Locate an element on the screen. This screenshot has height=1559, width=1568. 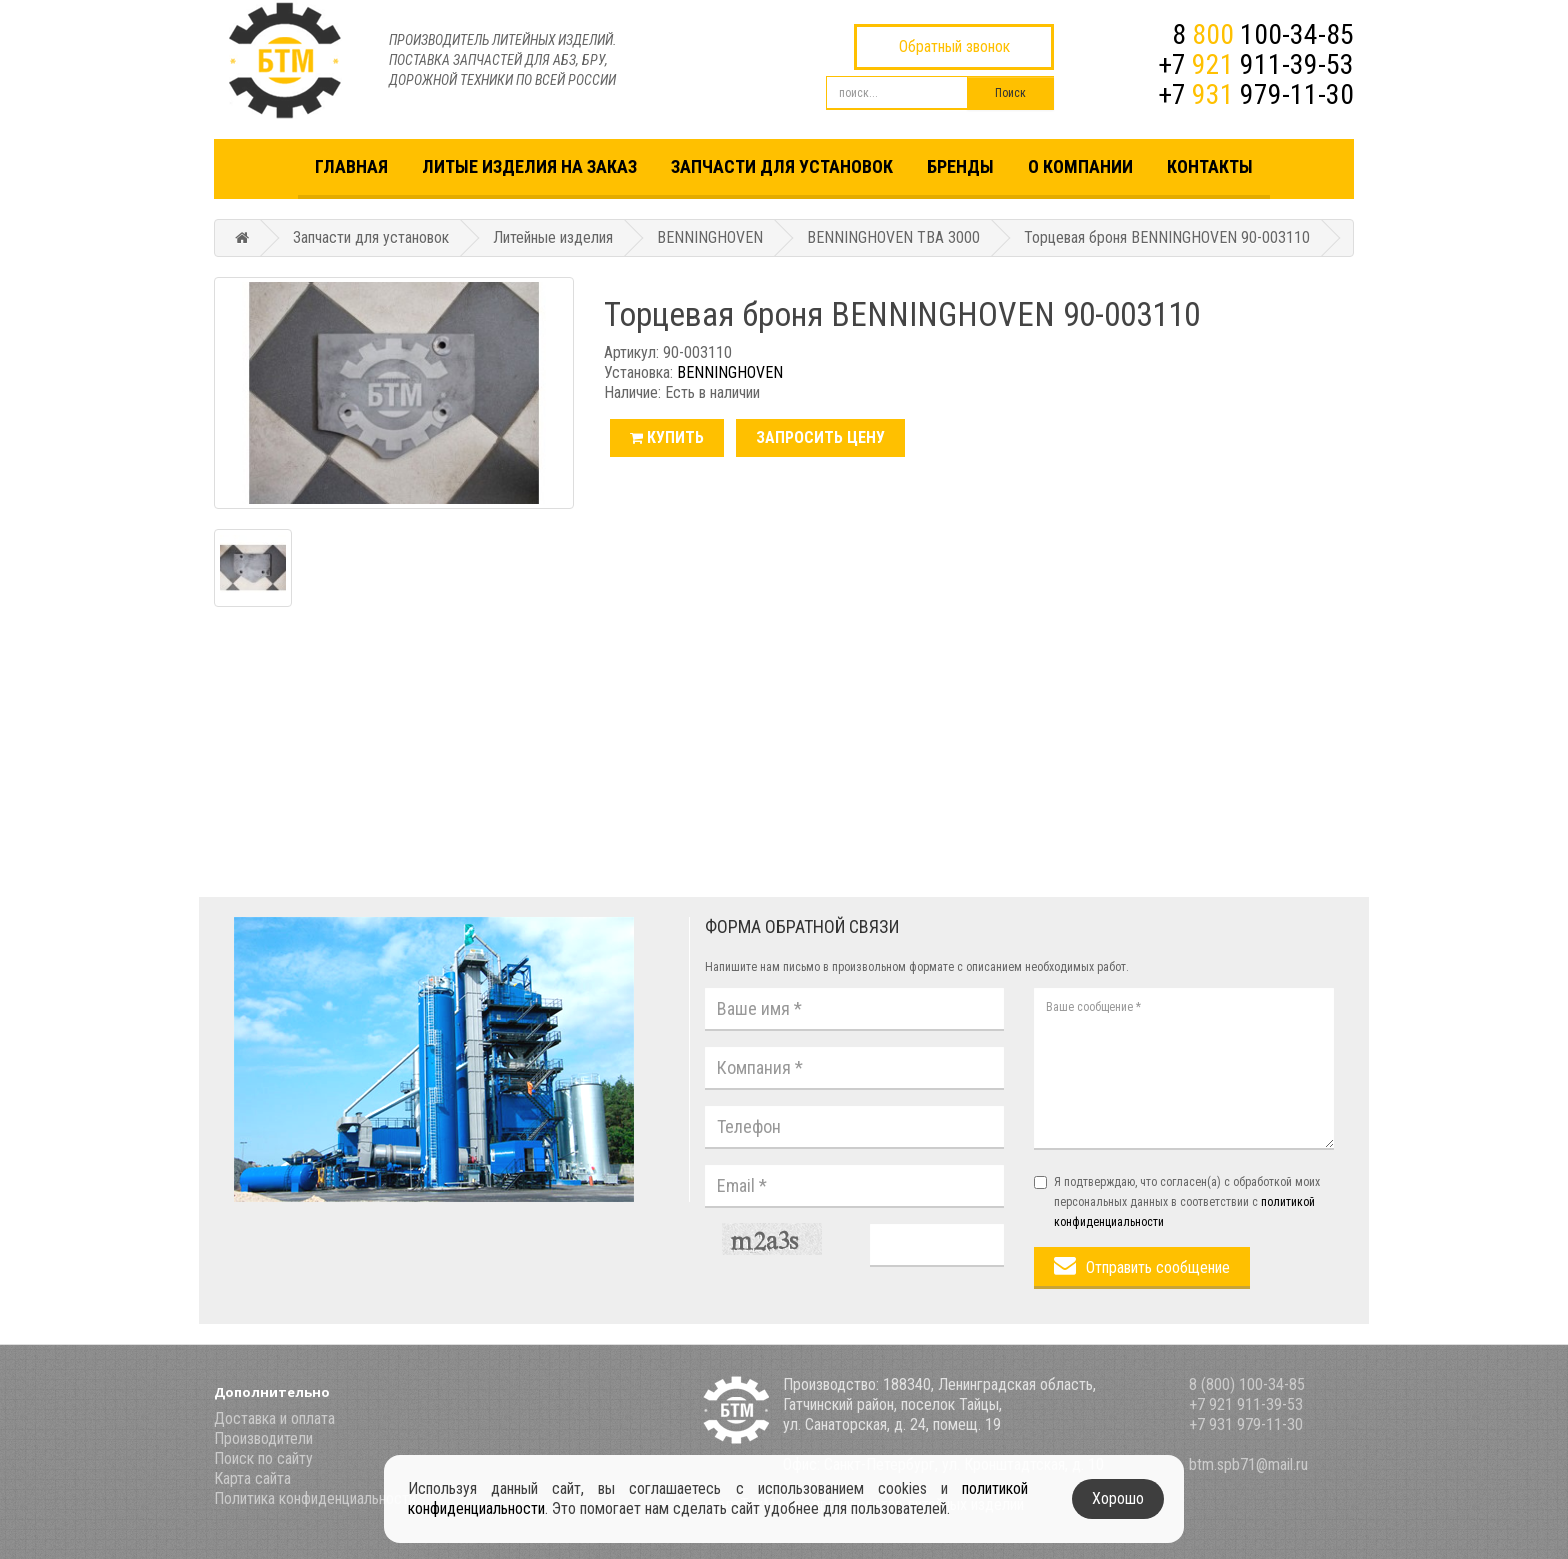
Литые изделия на заказ is located at coordinates (529, 166).